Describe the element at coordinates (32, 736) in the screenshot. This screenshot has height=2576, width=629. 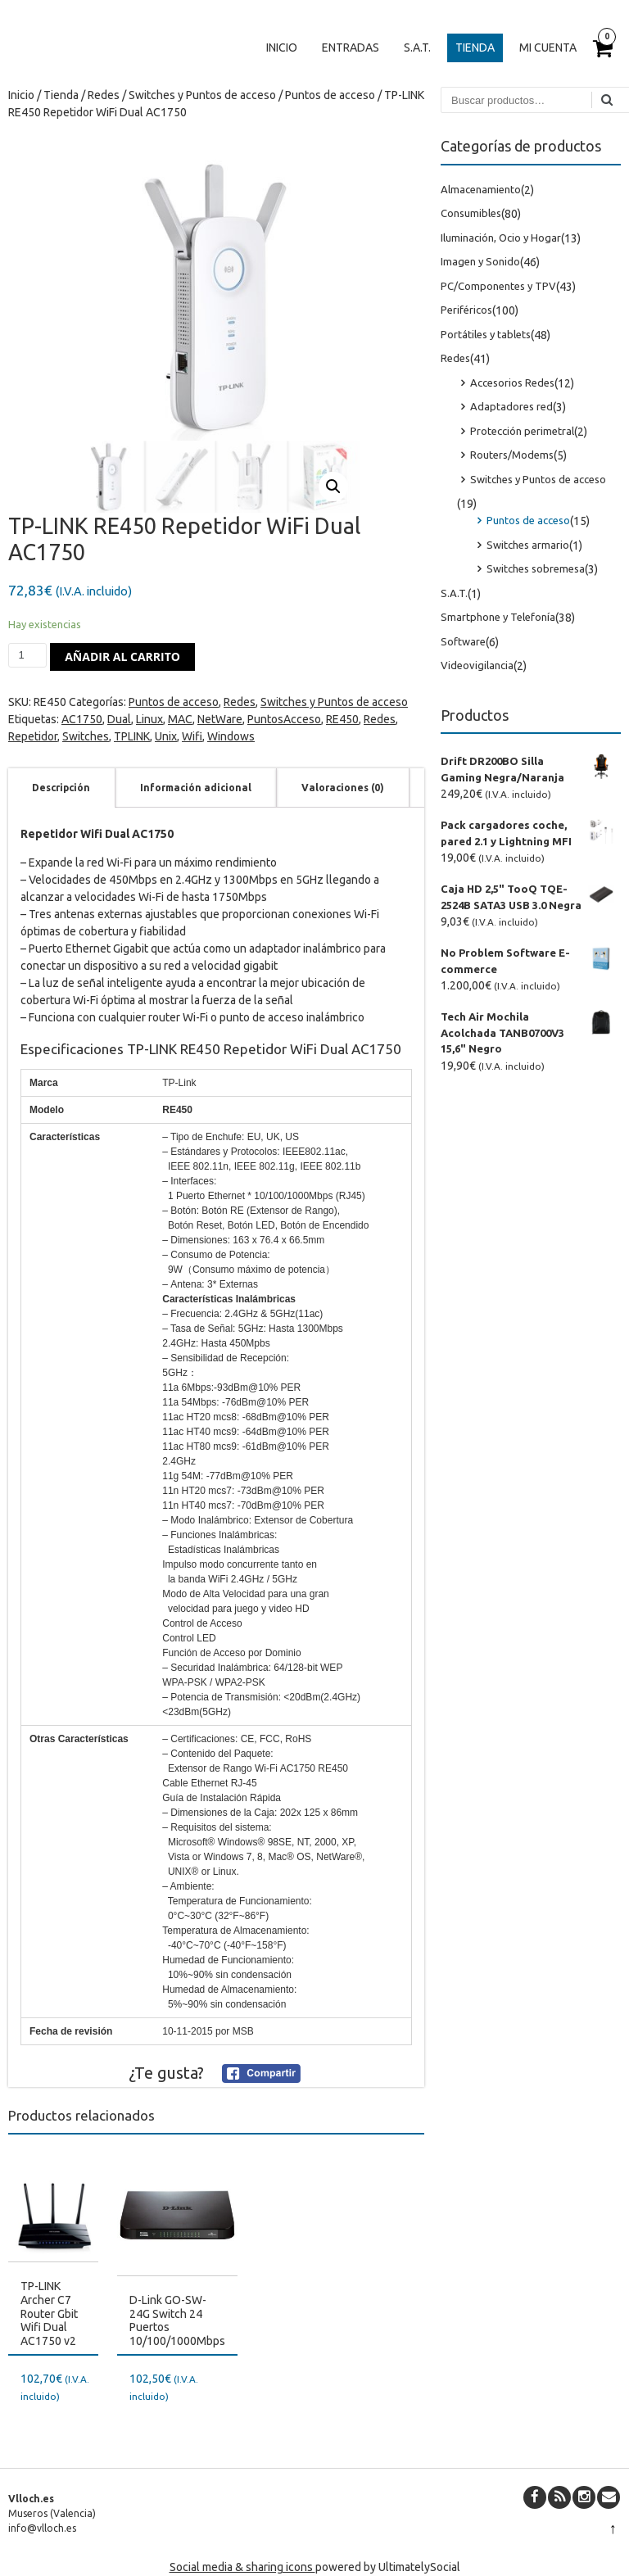
I see `Repetidor` at that location.